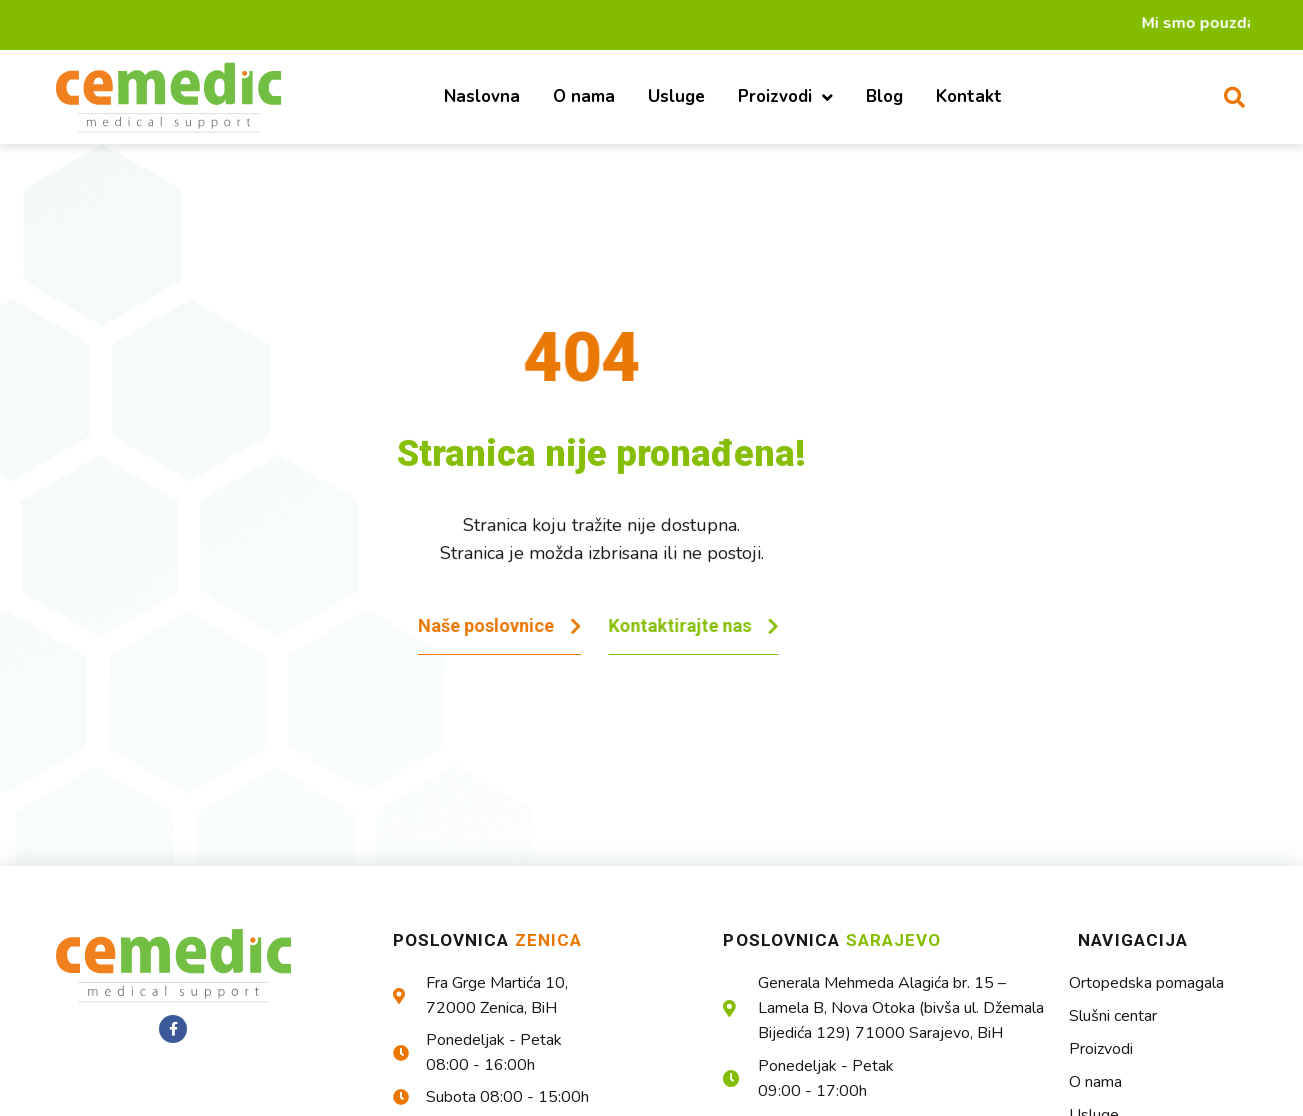 The image size is (1303, 1116). Describe the element at coordinates (1235, 97) in the screenshot. I see `[button]` at that location.